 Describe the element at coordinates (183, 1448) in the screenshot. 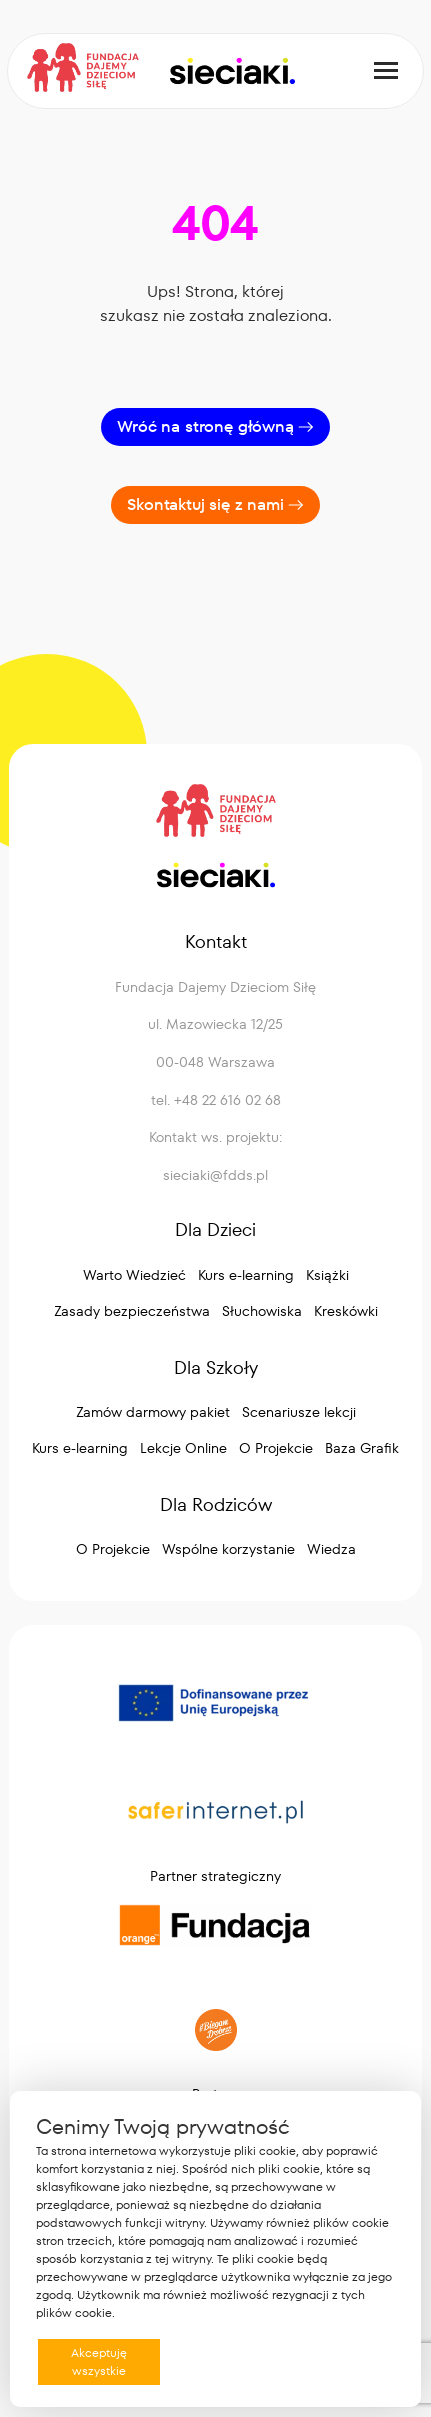

I see `Lekcje Online` at that location.